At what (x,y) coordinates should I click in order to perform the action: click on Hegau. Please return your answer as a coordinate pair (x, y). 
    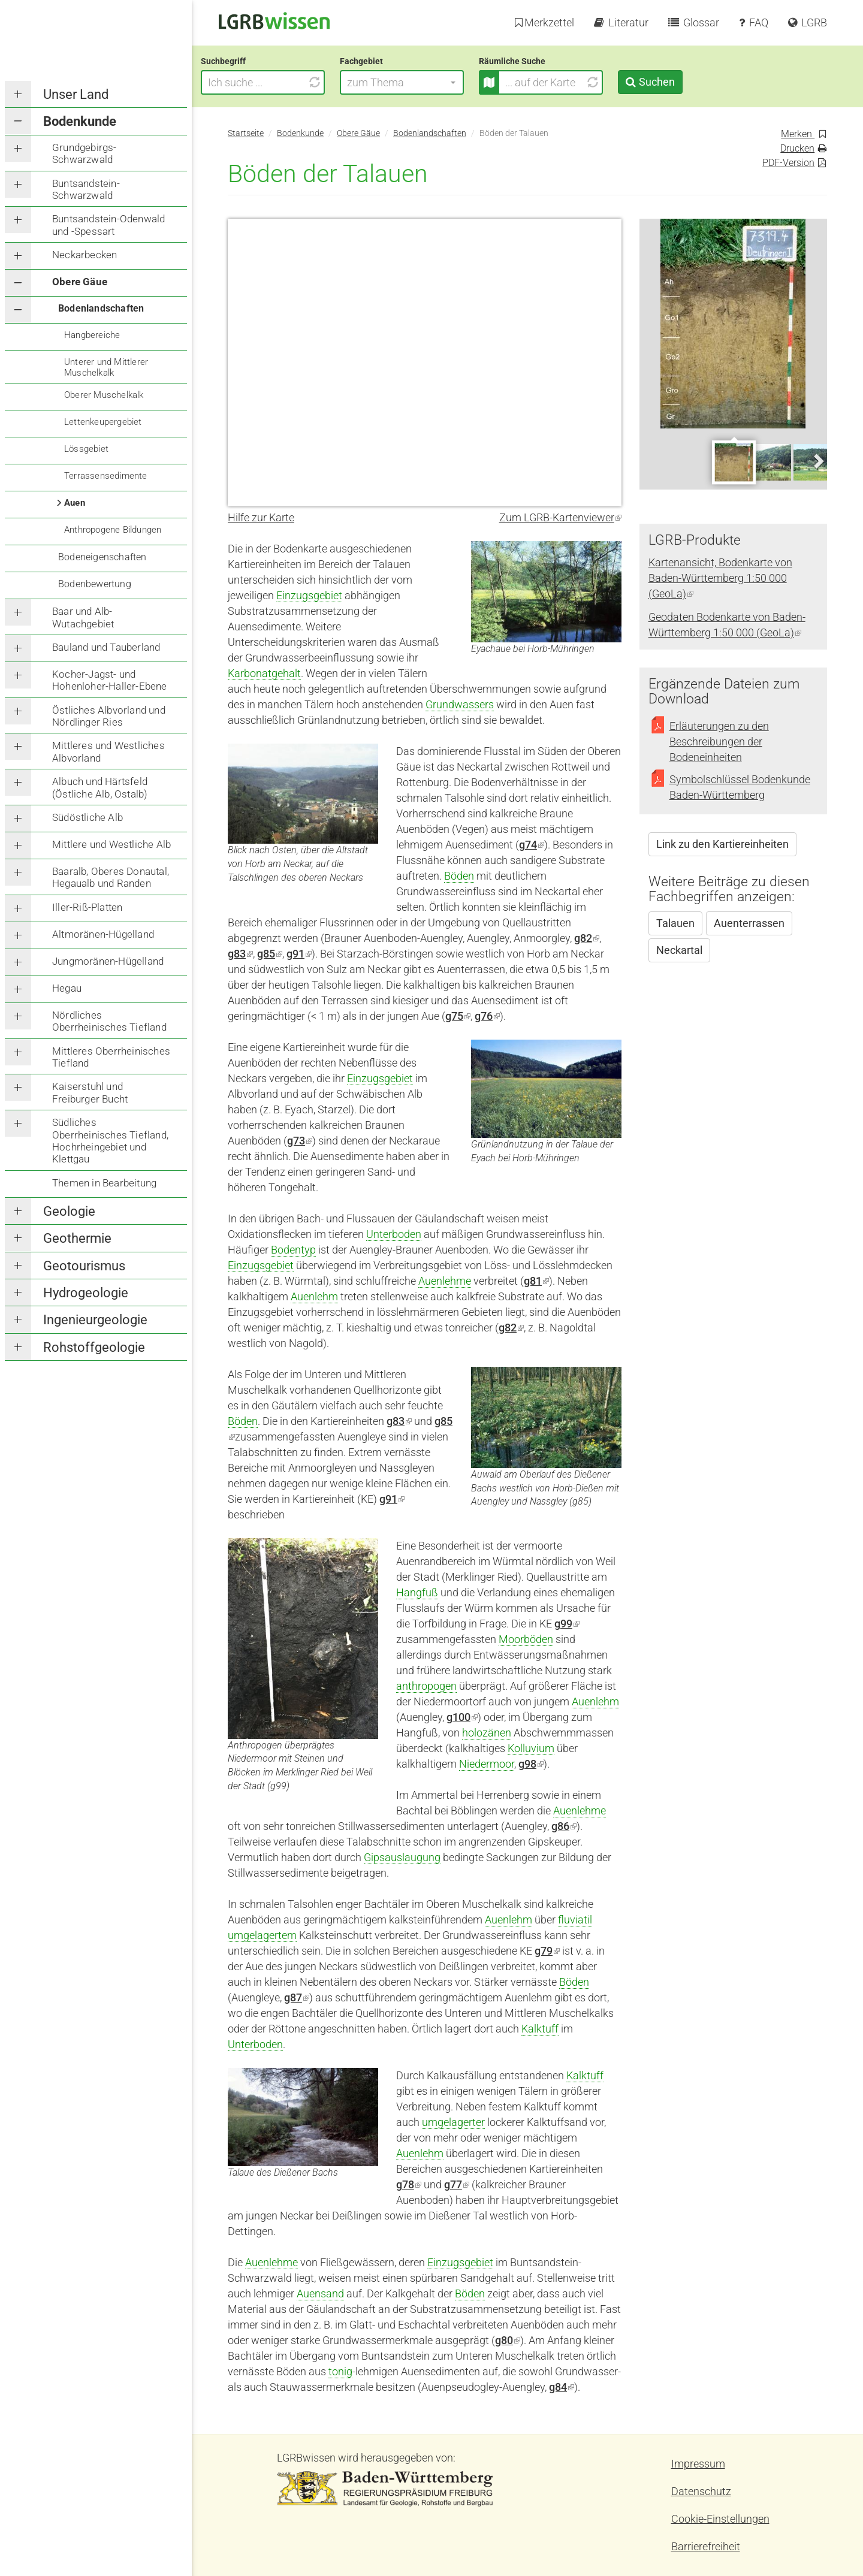
    Looking at the image, I should click on (67, 988).